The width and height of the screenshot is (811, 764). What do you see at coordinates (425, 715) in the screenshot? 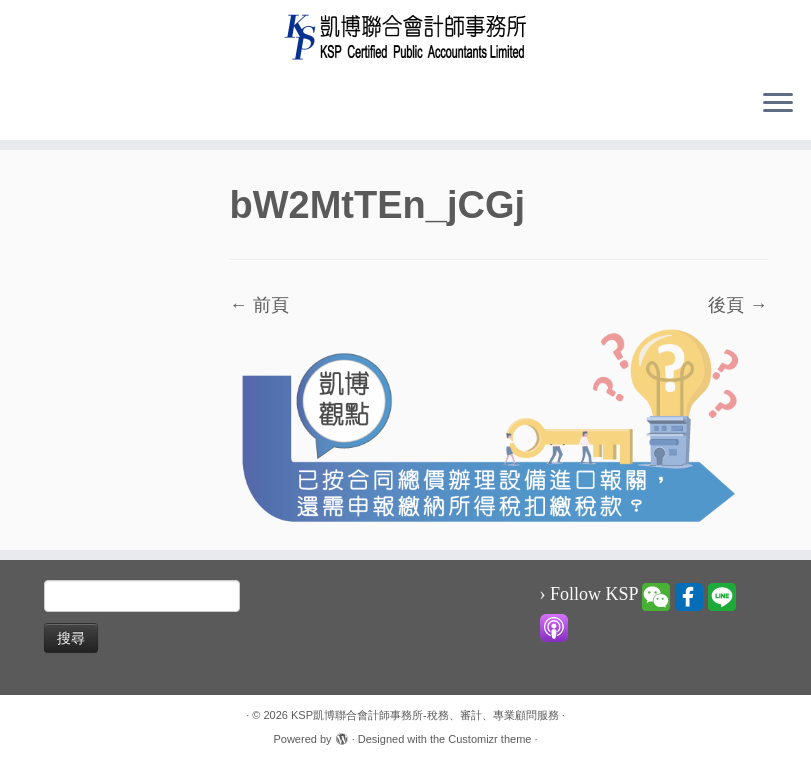
I see `KSP凱博聯合會計師事務所-稅務、審計、專業顧問服務` at bounding box center [425, 715].